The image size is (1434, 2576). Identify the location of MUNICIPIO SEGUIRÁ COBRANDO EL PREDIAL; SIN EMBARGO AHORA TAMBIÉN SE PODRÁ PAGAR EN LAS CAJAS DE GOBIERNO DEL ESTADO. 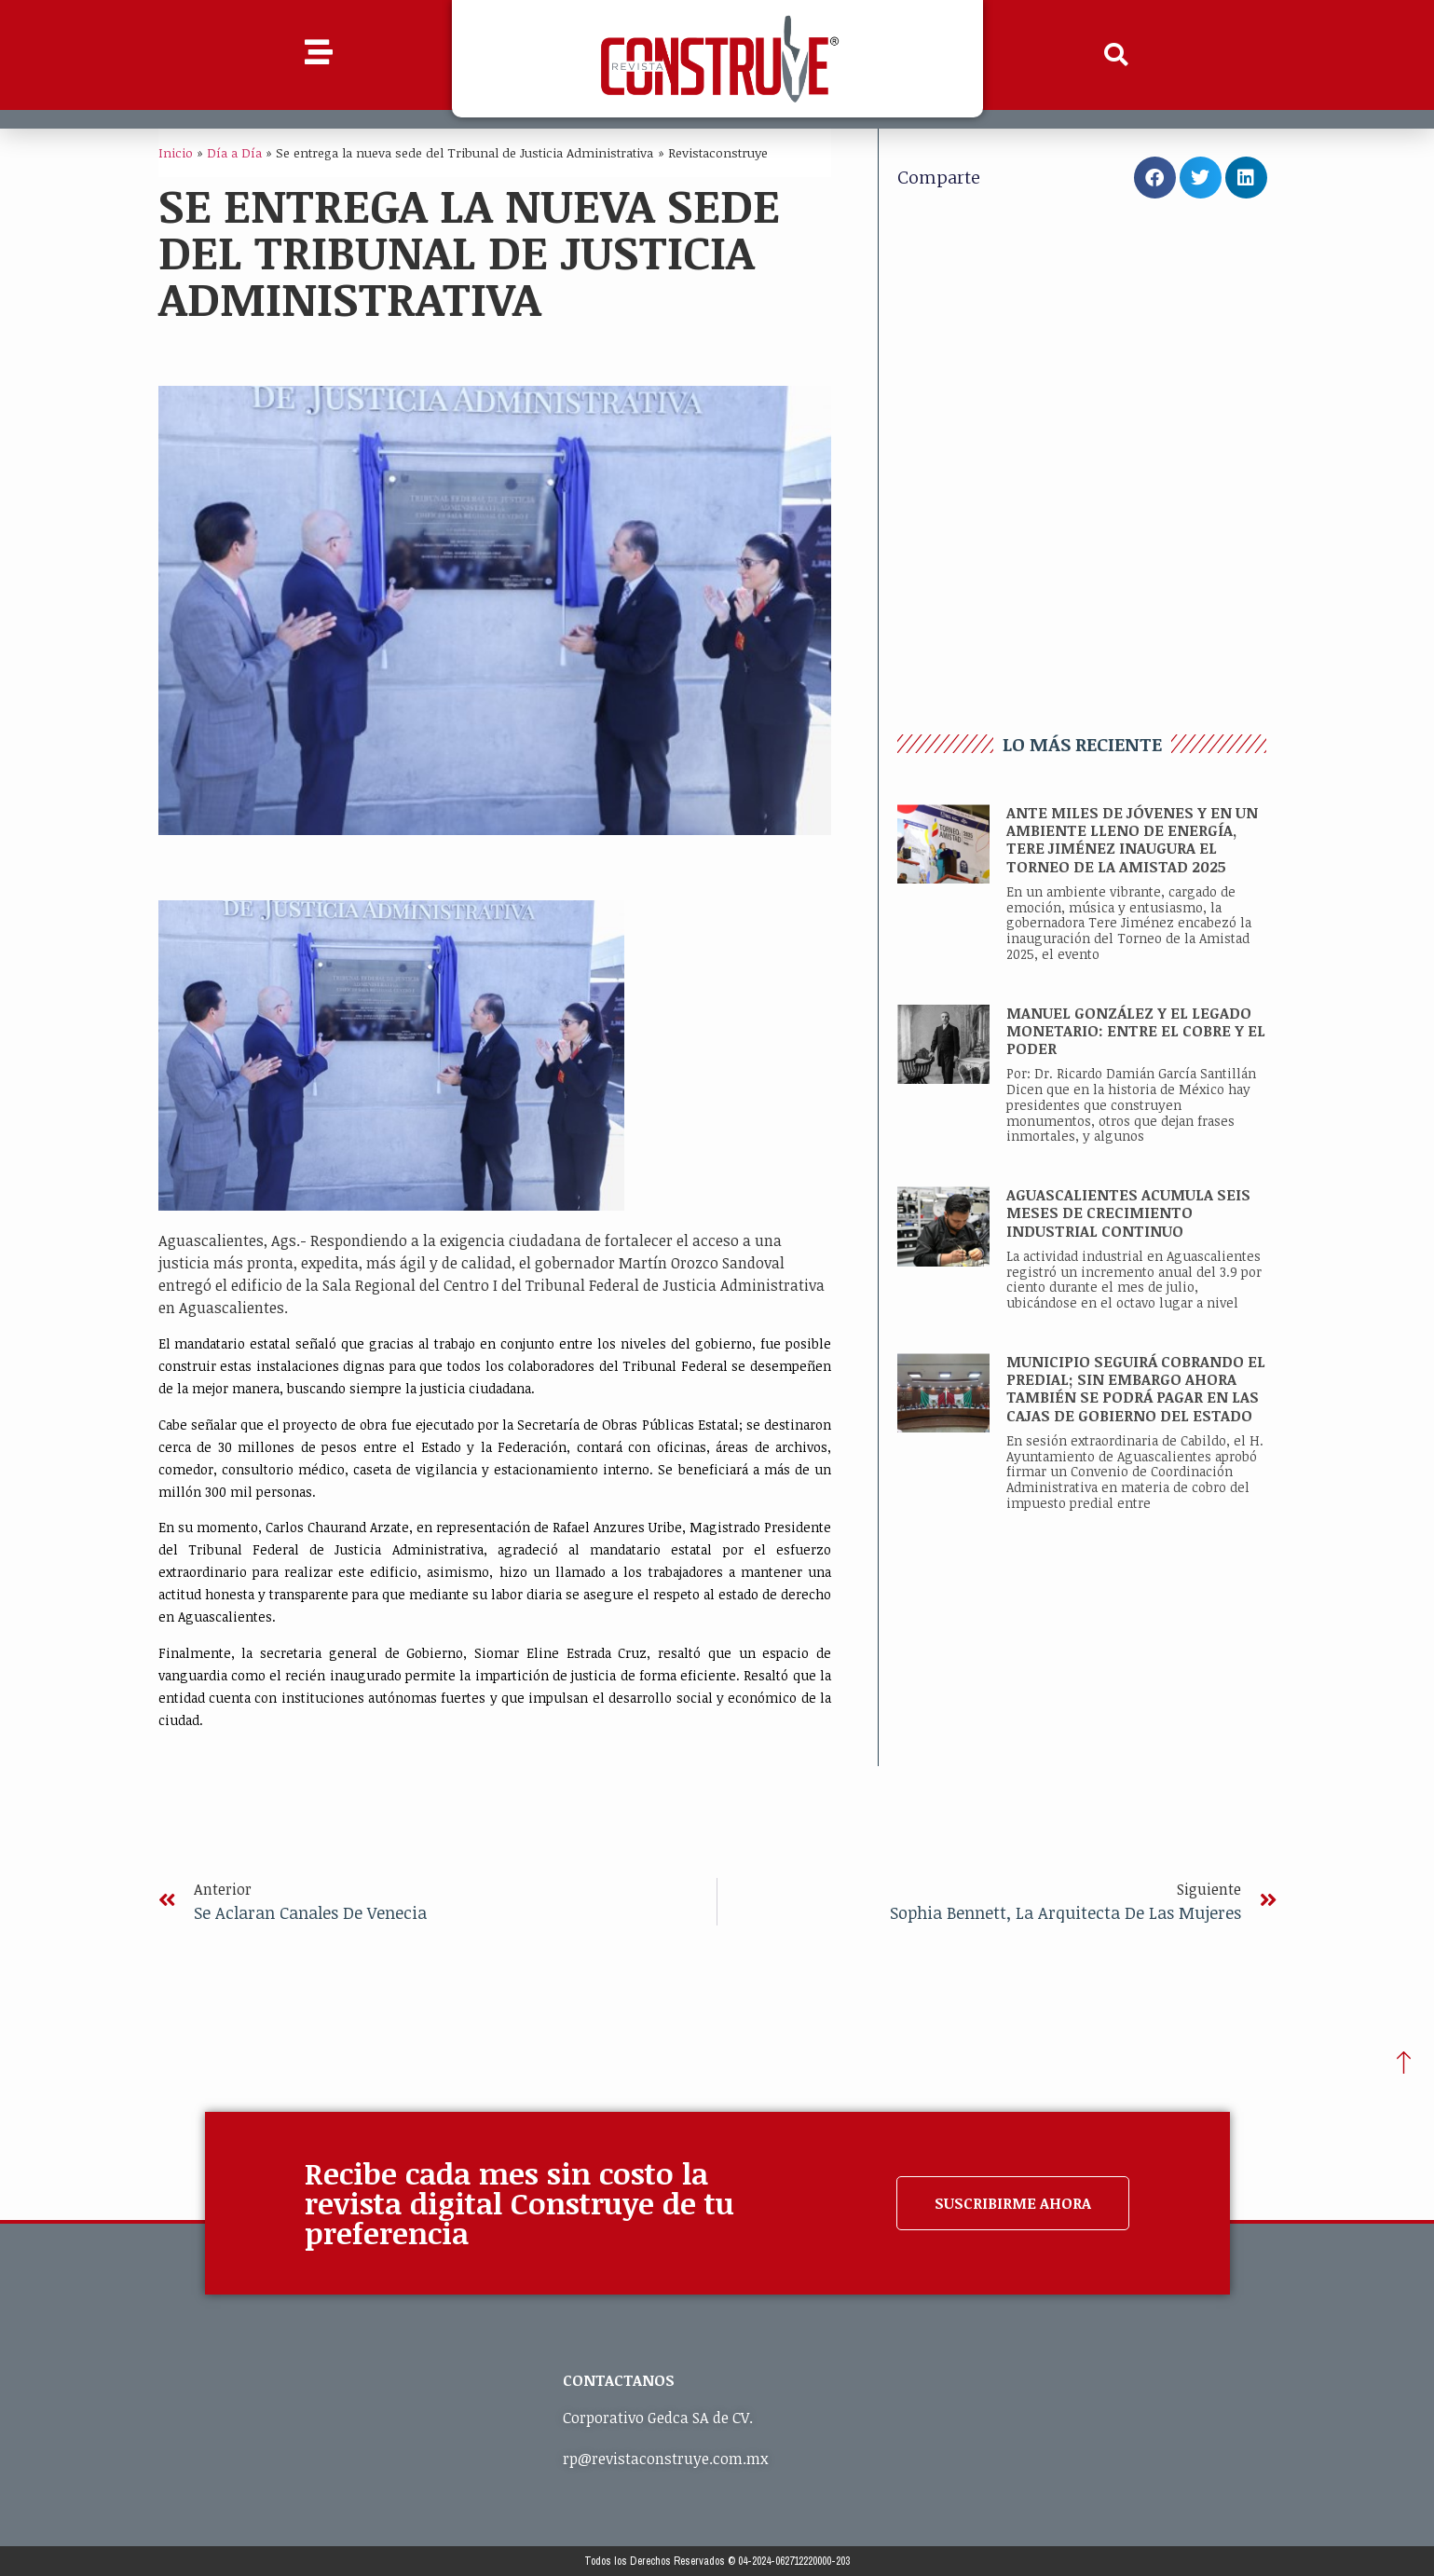
(1135, 1388).